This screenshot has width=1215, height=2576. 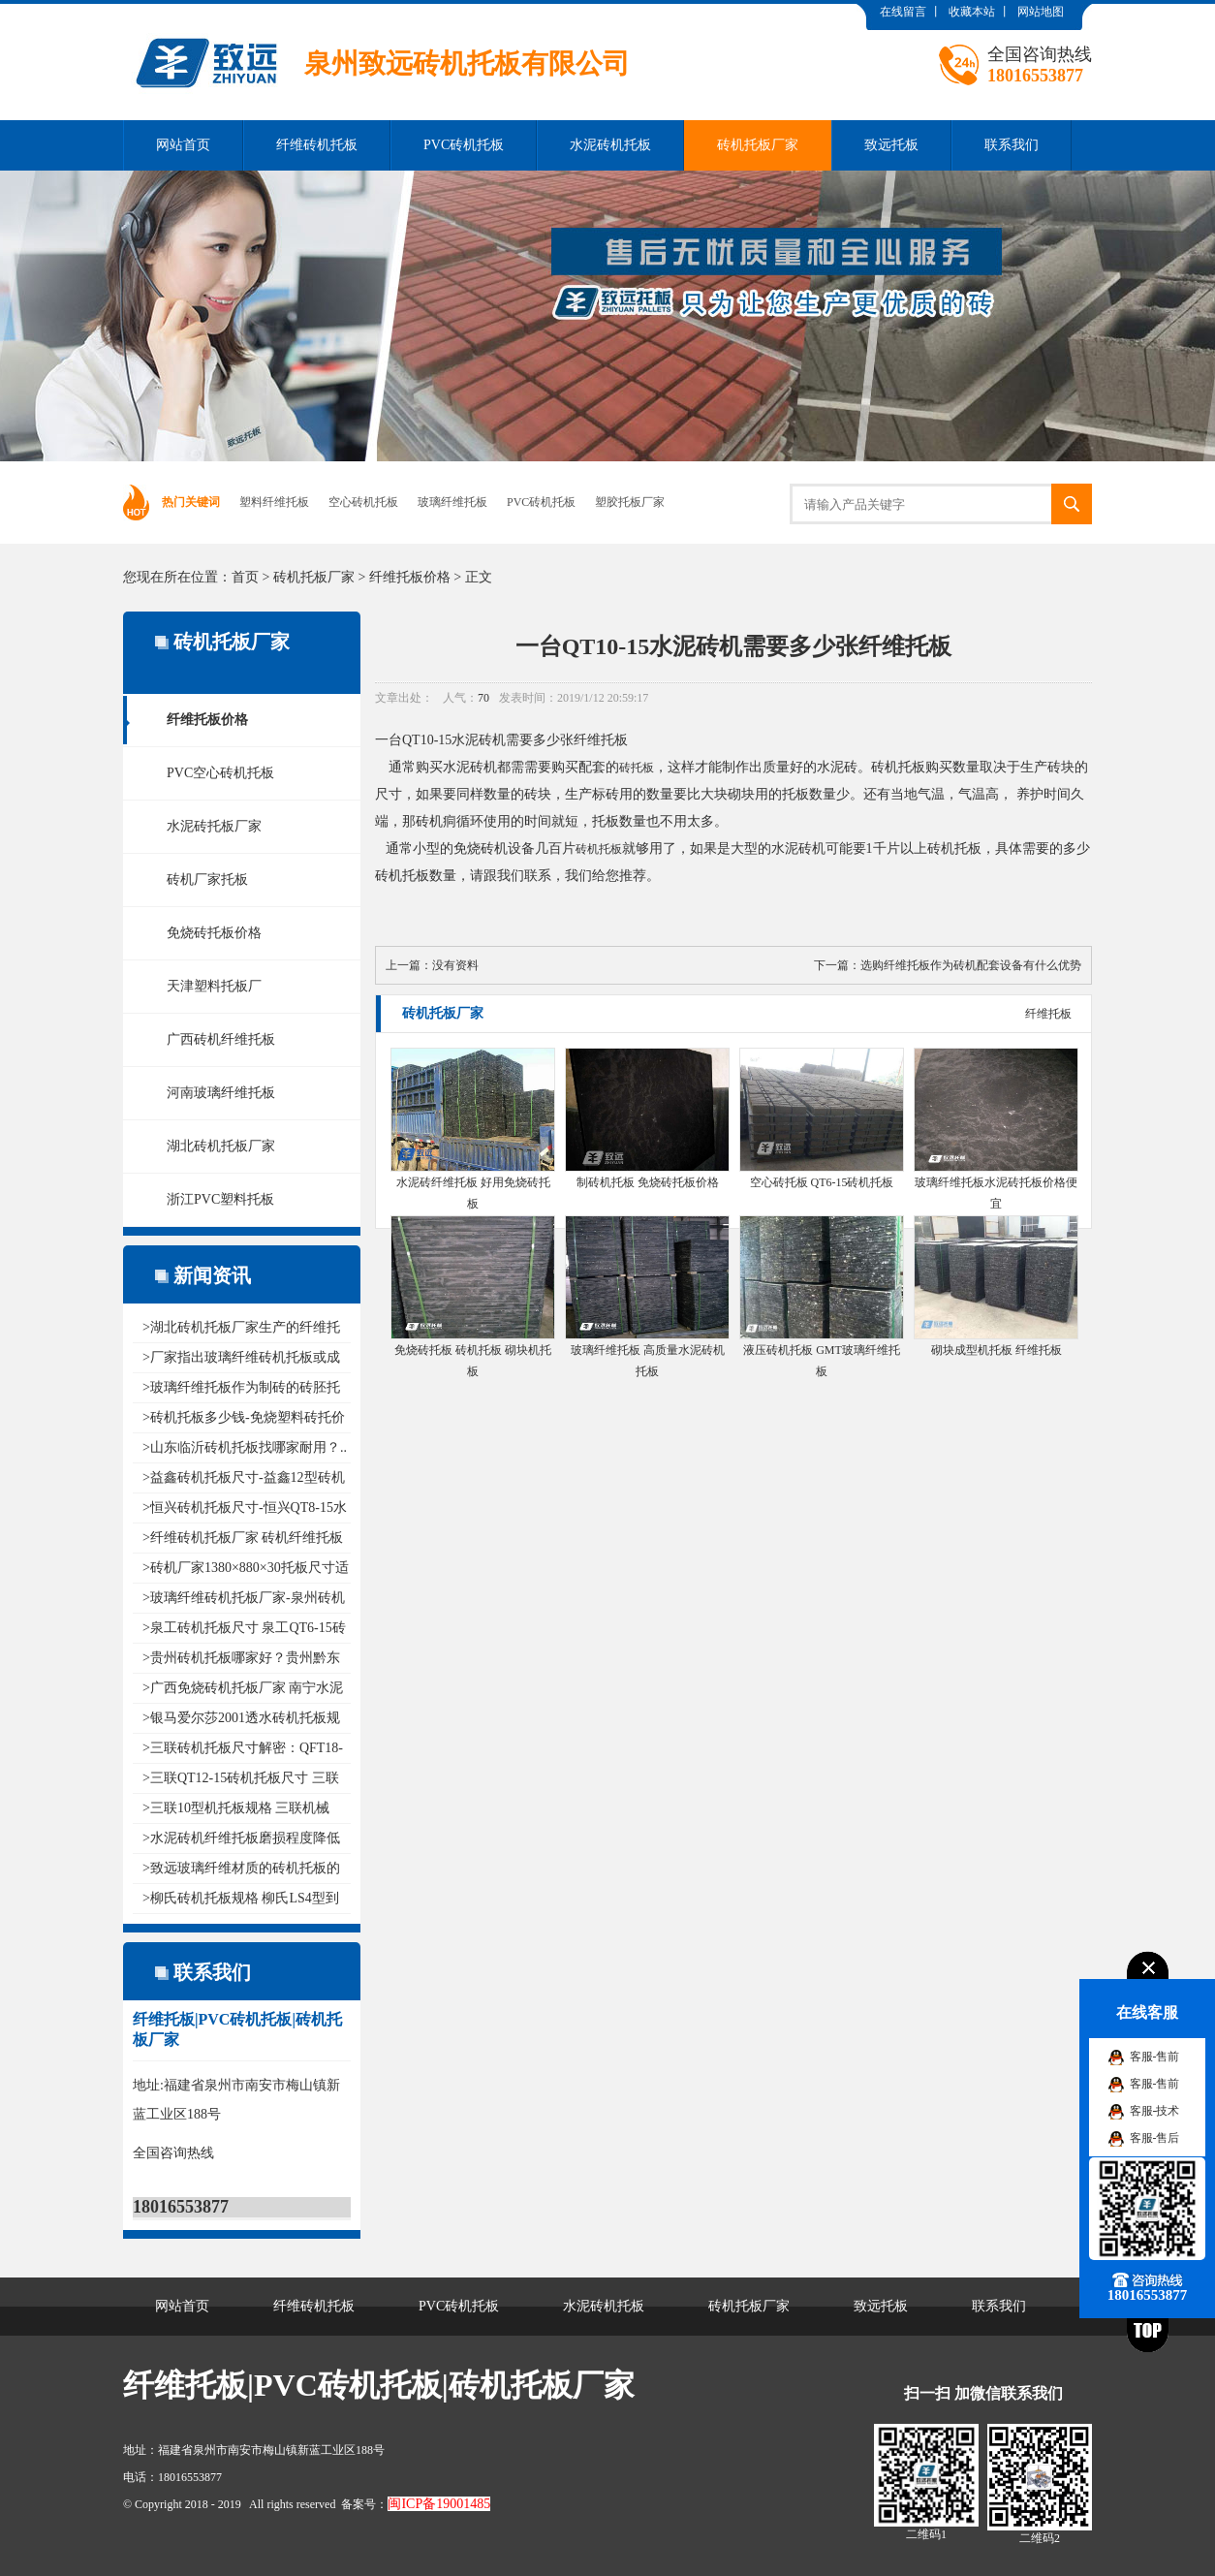 I want to click on 致远托板, so click(x=891, y=145).